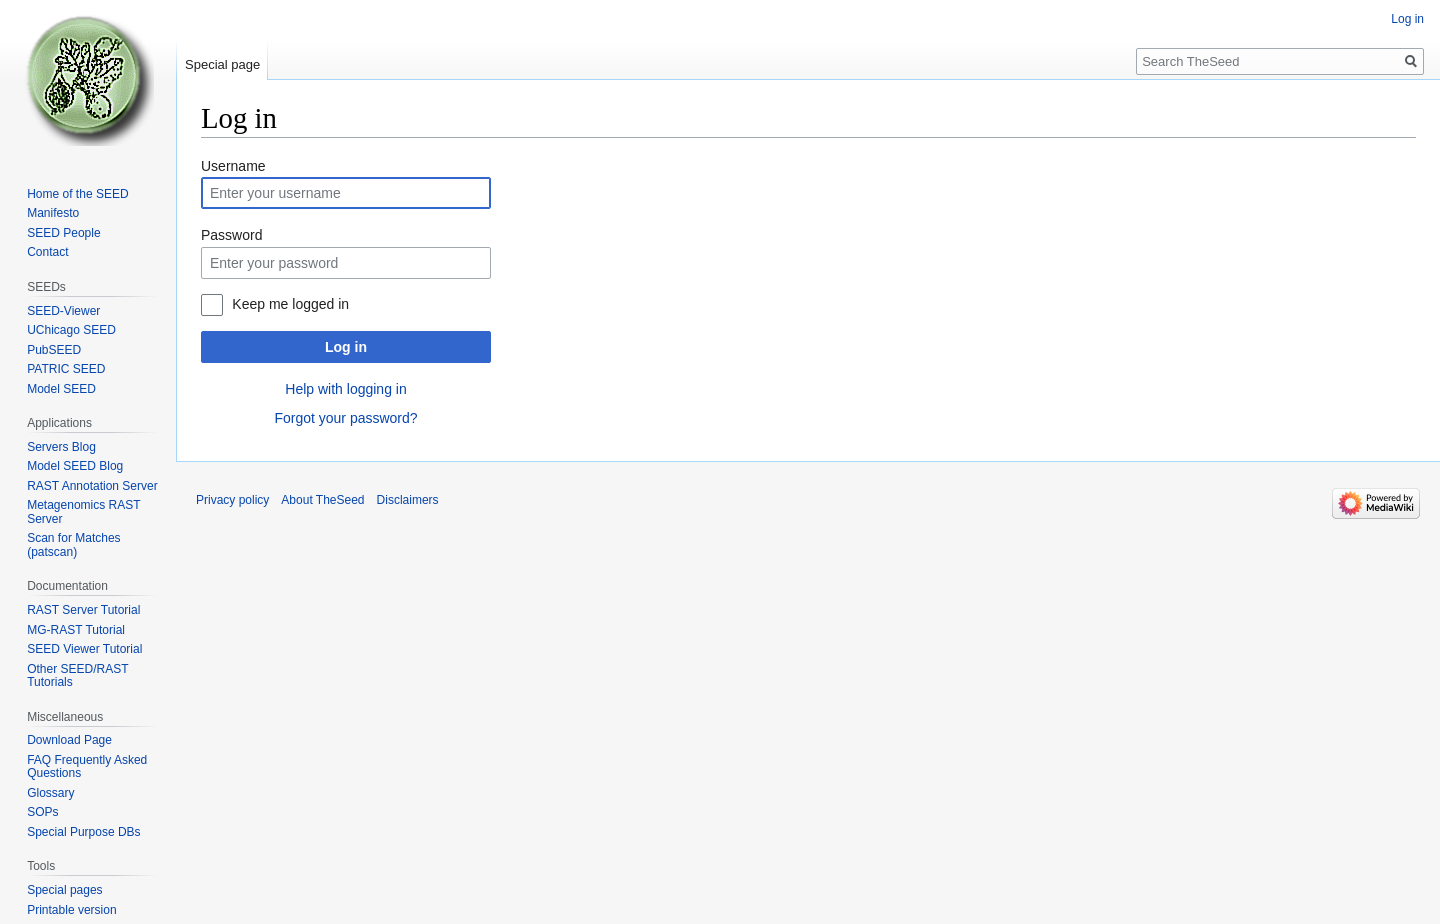 The image size is (1440, 924). Describe the element at coordinates (75, 466) in the screenshot. I see `Model SEED Blog` at that location.